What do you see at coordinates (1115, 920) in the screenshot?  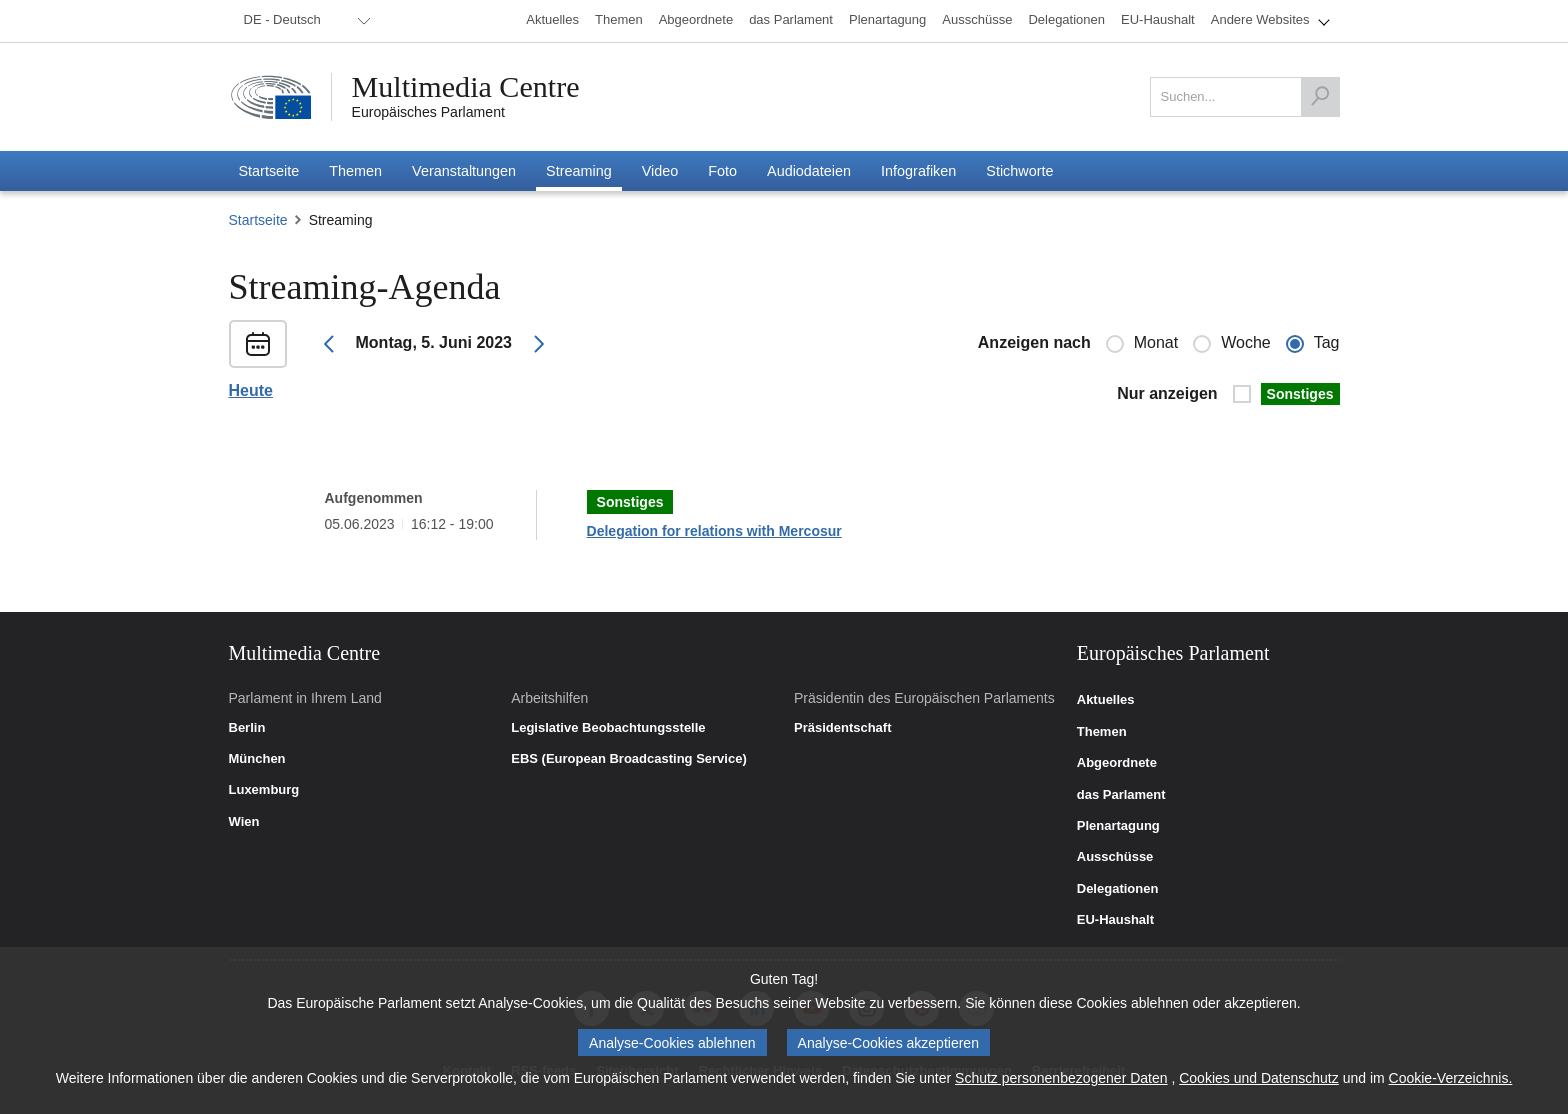 I see `EU-Haushalt [link]` at bounding box center [1115, 920].